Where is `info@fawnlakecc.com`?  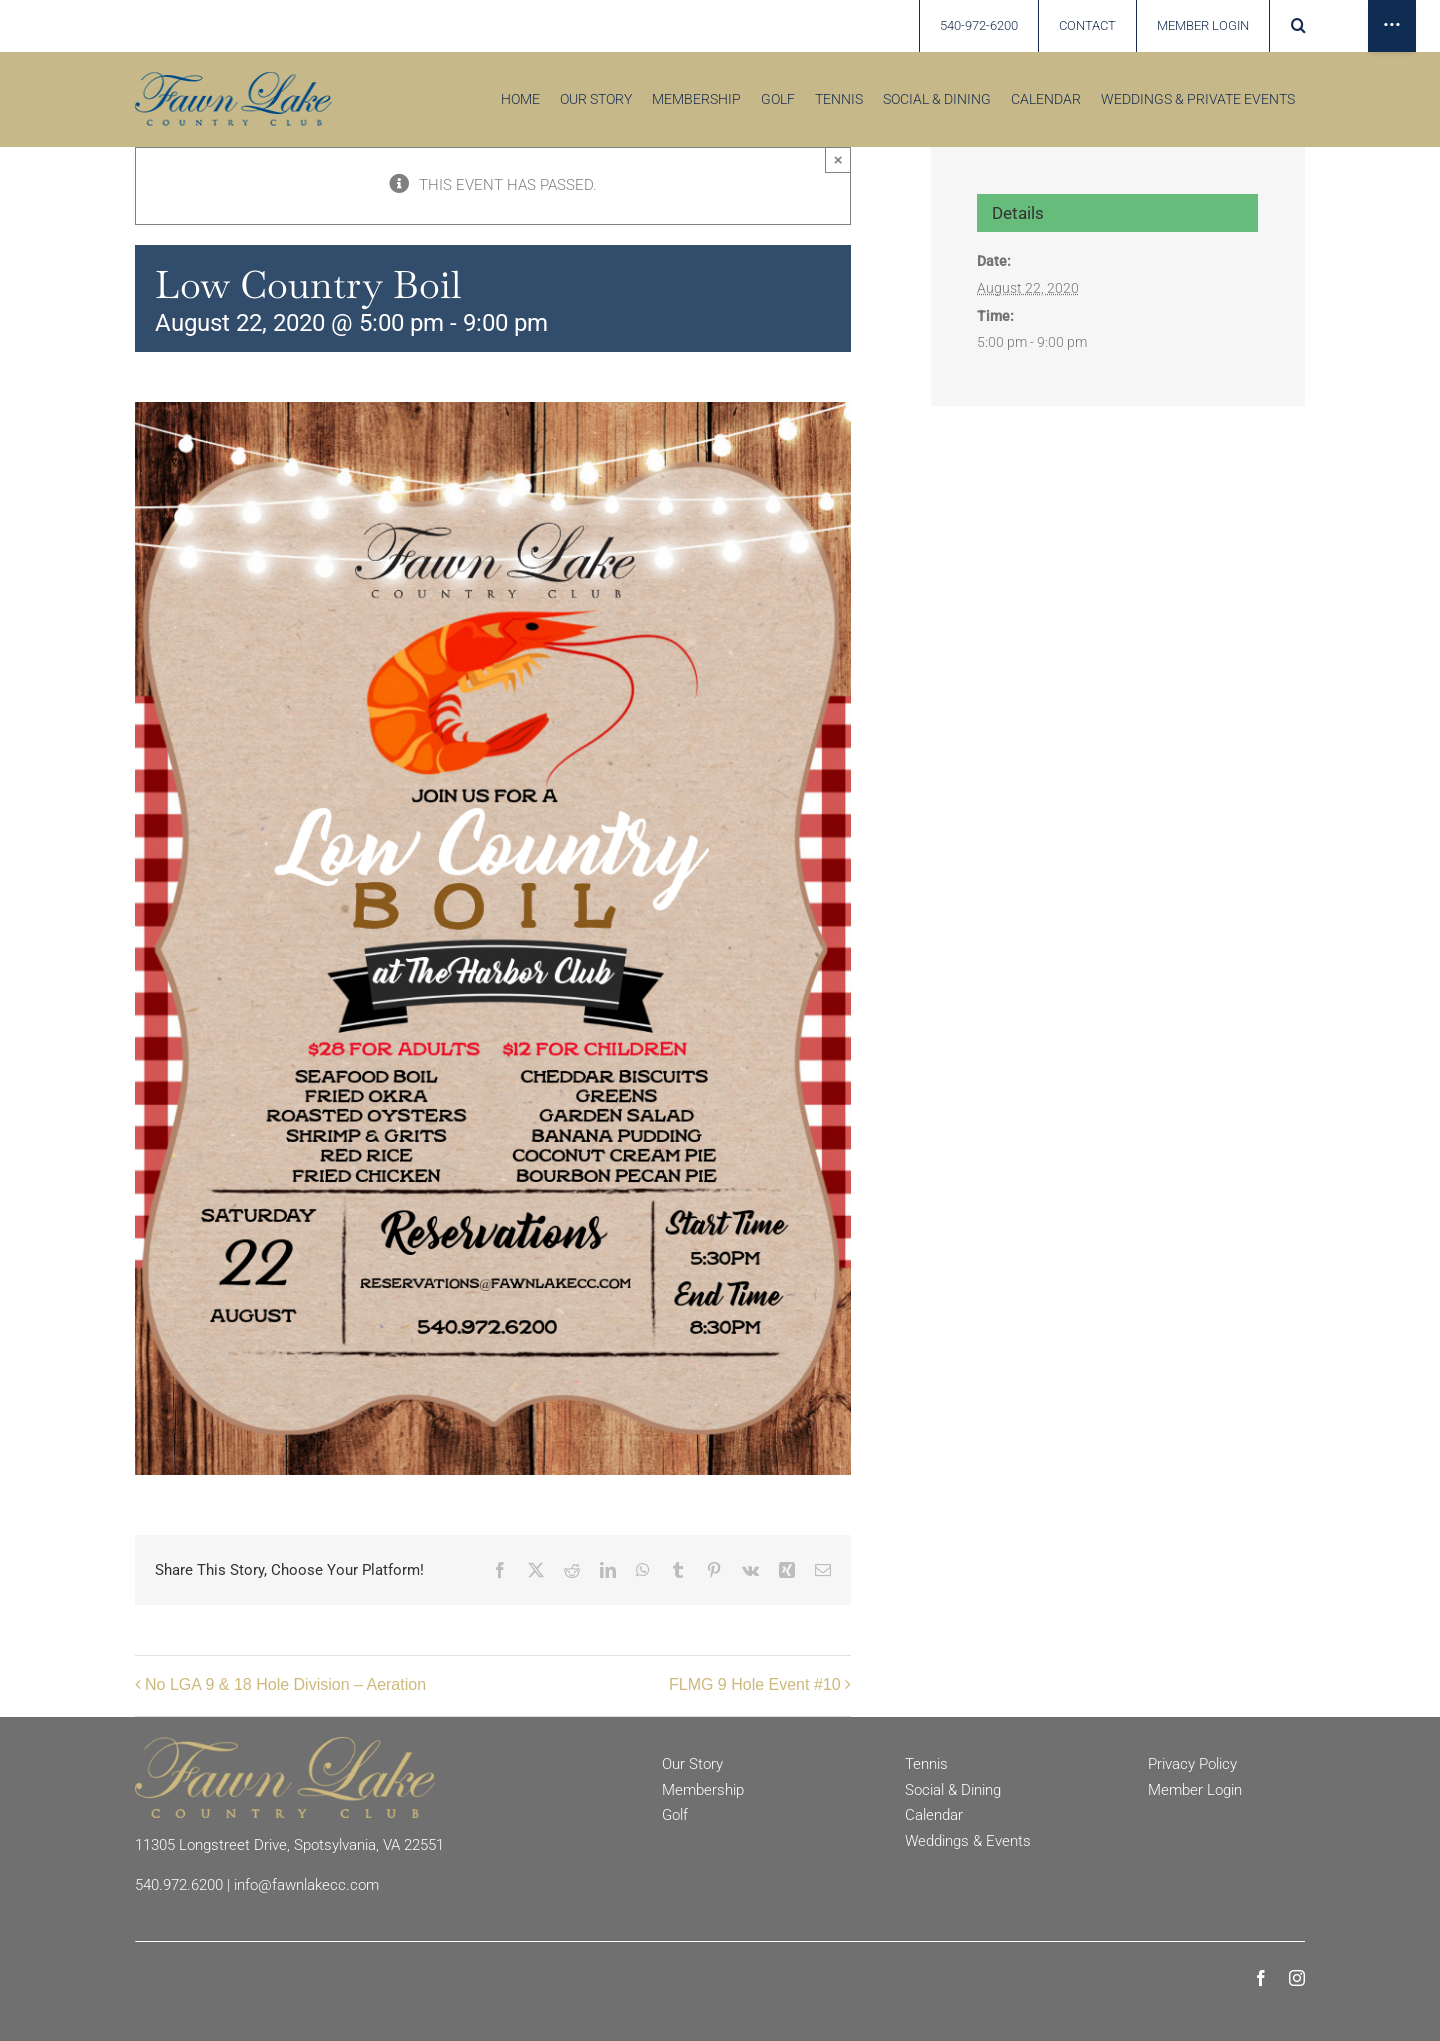
info@fawnlakecc.com is located at coordinates (306, 1885).